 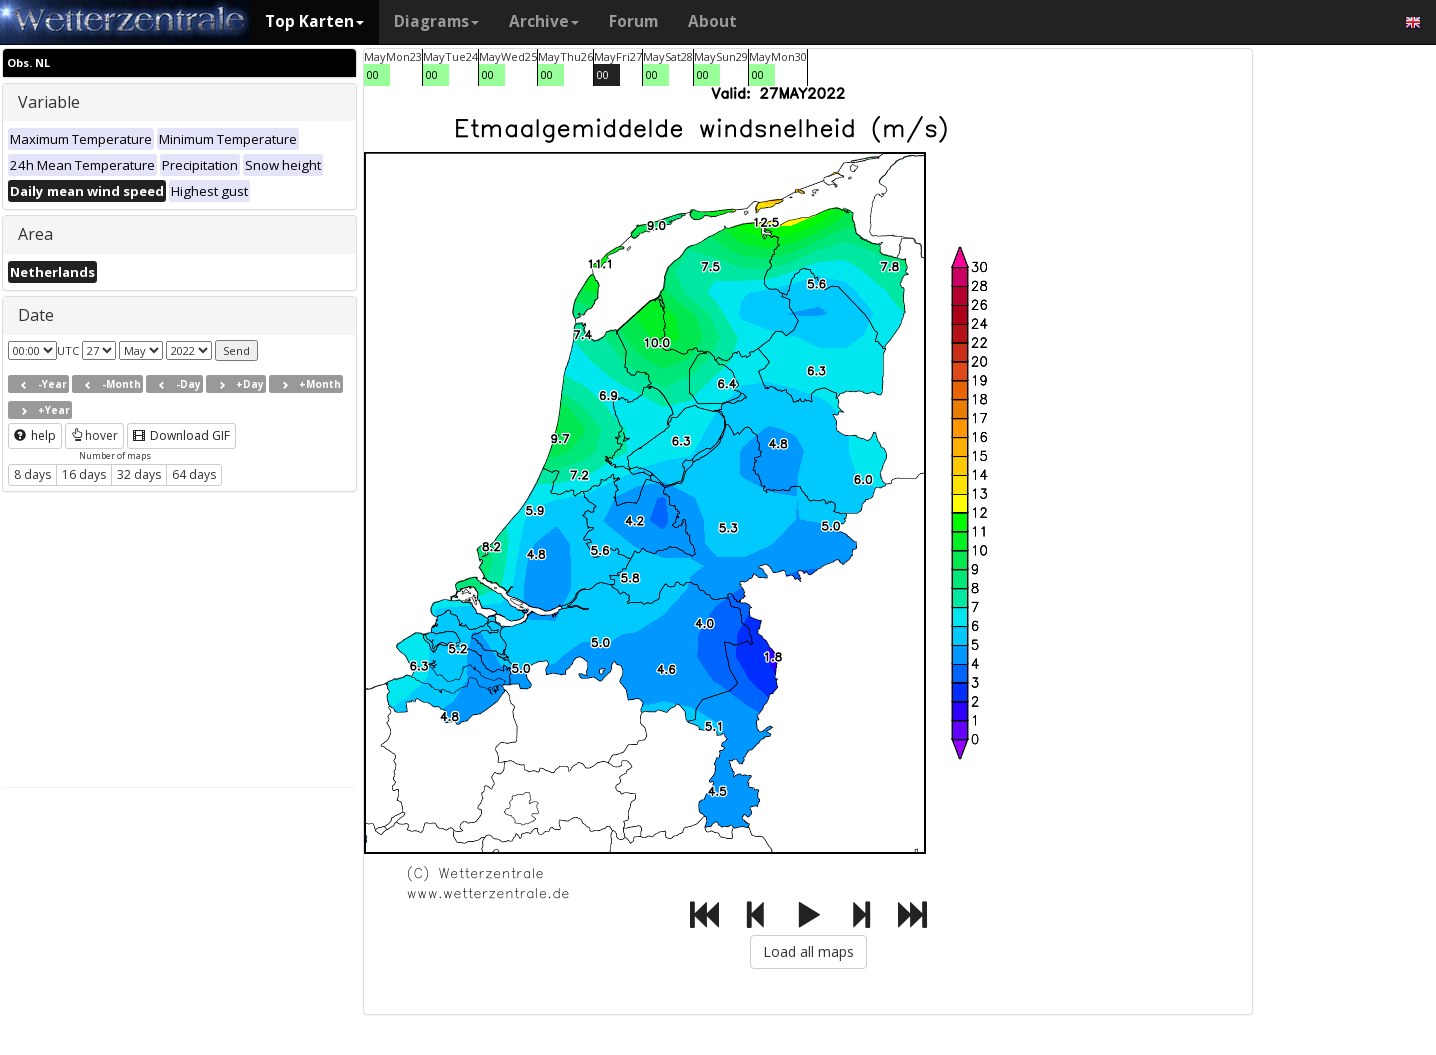 I want to click on hover, so click(x=94, y=435).